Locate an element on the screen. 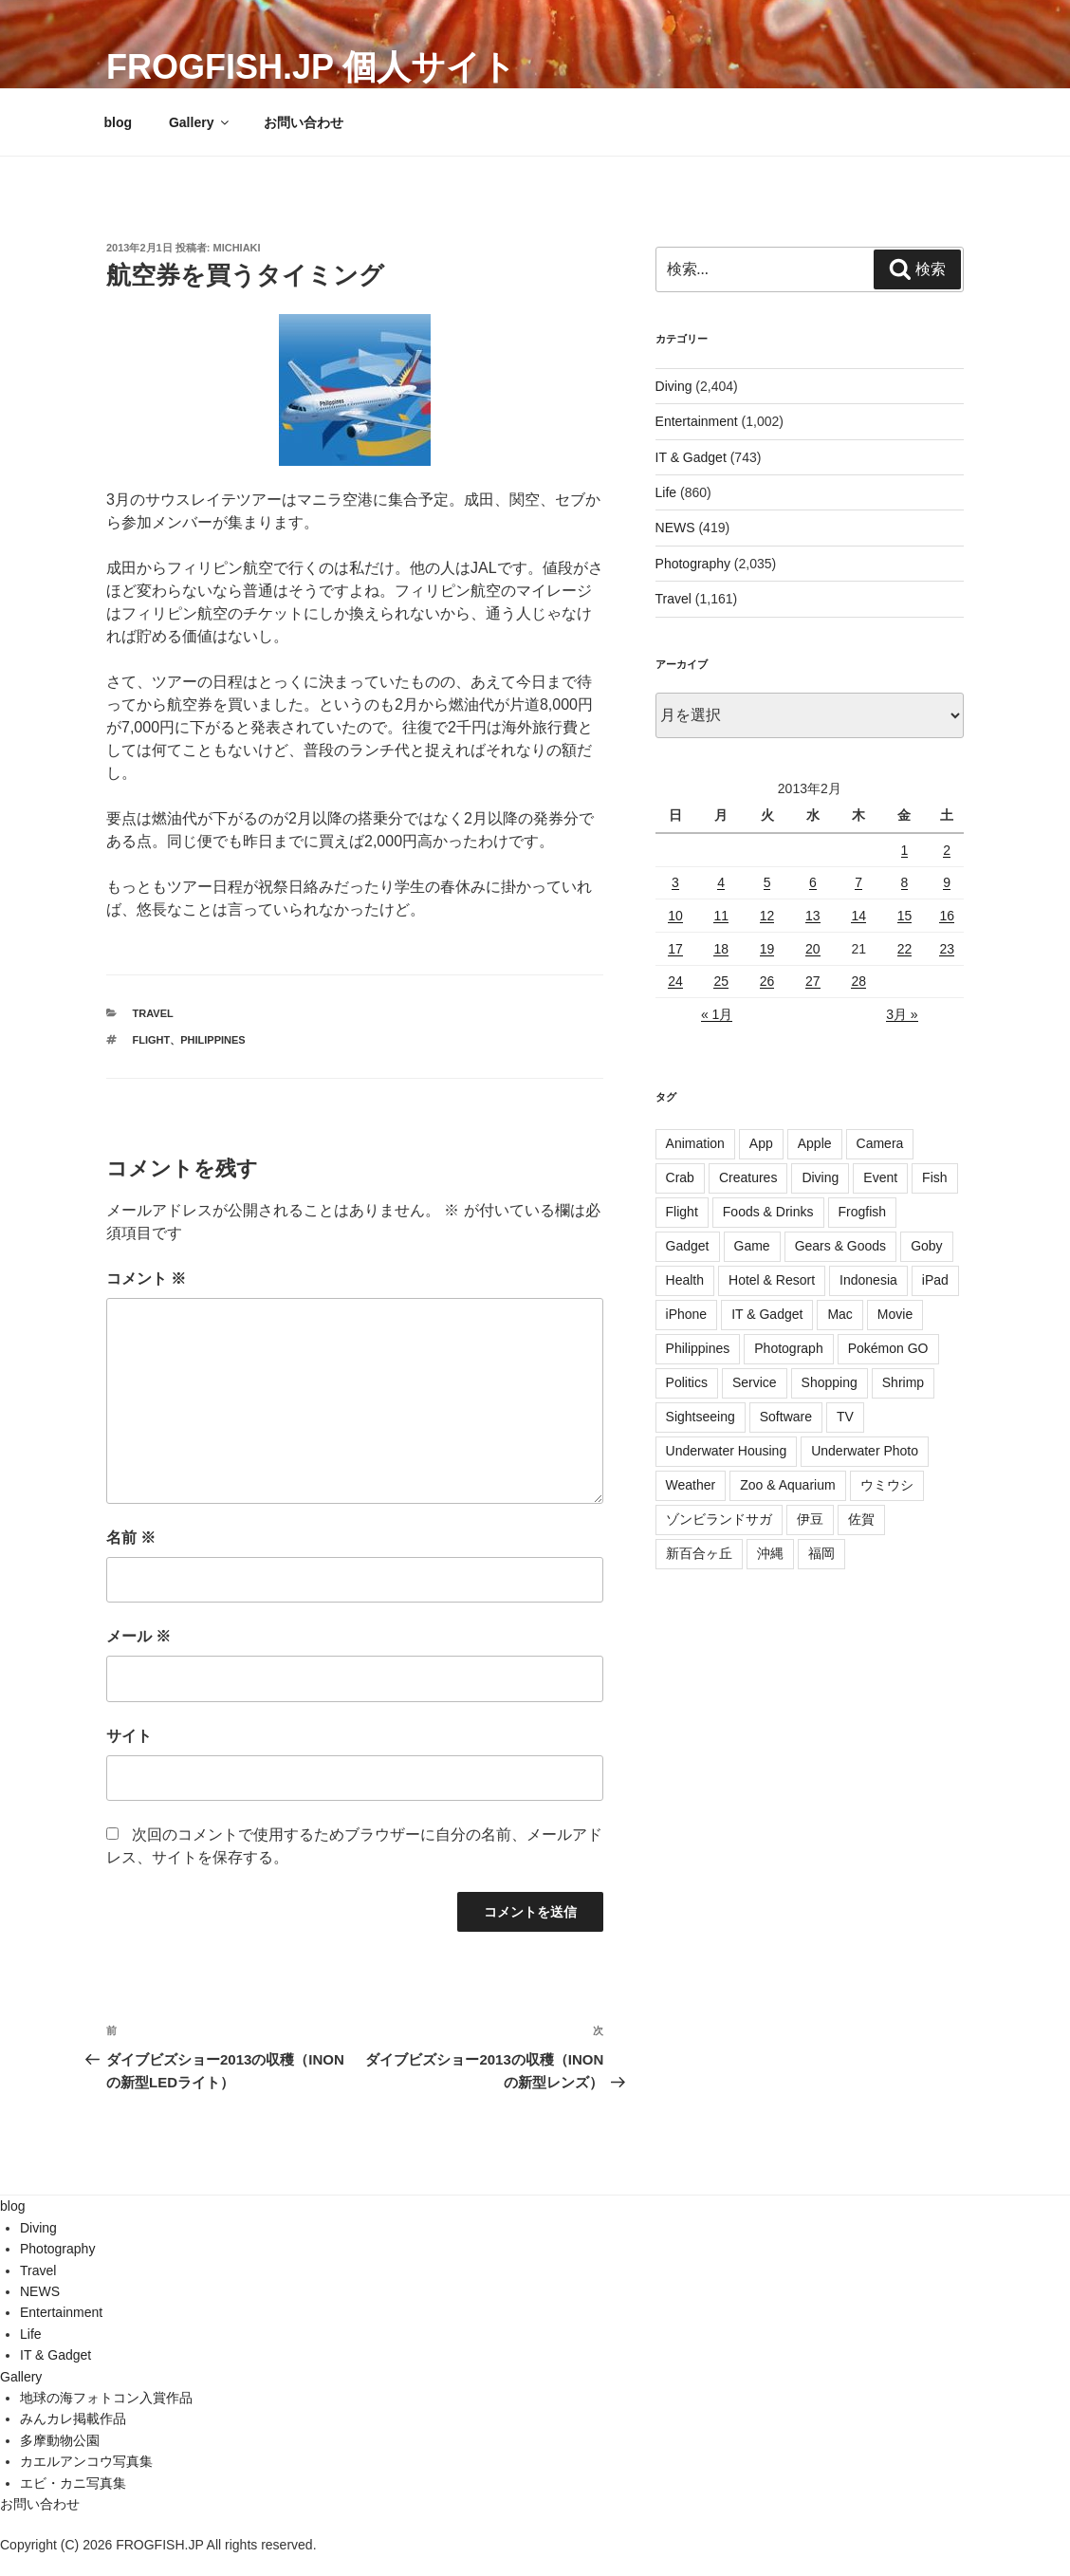 The image size is (1070, 2576). Zoo & Aquarium is located at coordinates (787, 1484).